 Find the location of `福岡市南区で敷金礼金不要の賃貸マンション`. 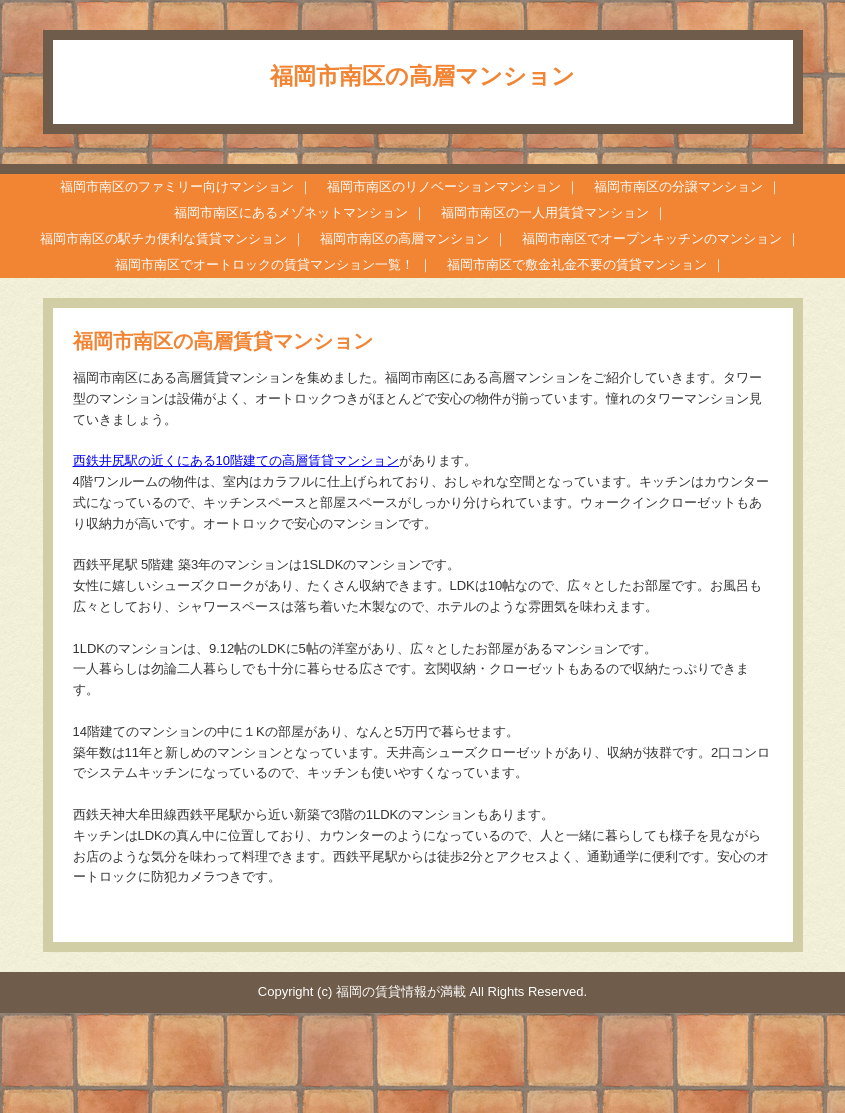

福岡市南区で敷金礼金不要の賃貸マンション is located at coordinates (577, 264).